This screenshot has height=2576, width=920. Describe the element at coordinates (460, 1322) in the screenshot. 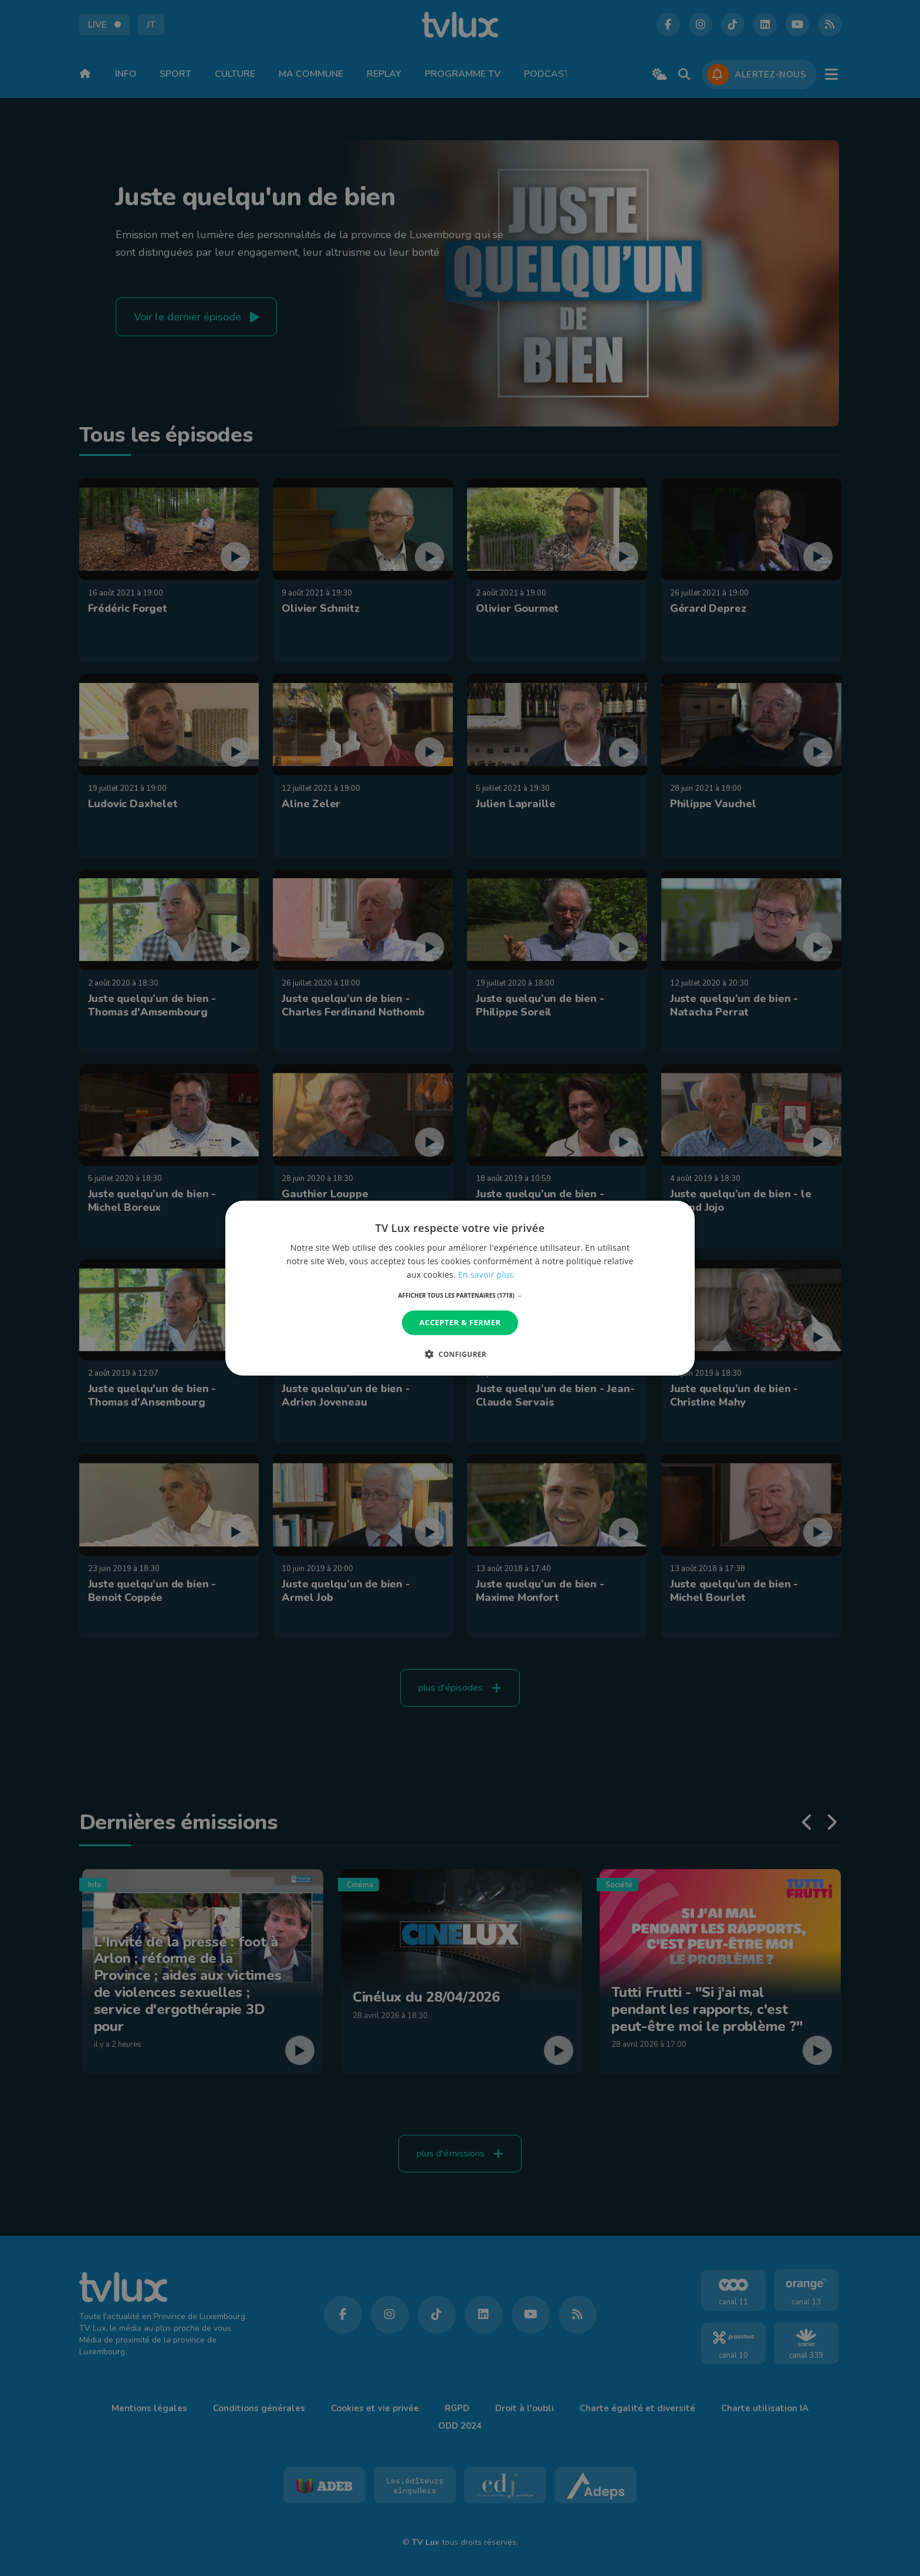

I see `Accepter & Fermer [button]` at that location.